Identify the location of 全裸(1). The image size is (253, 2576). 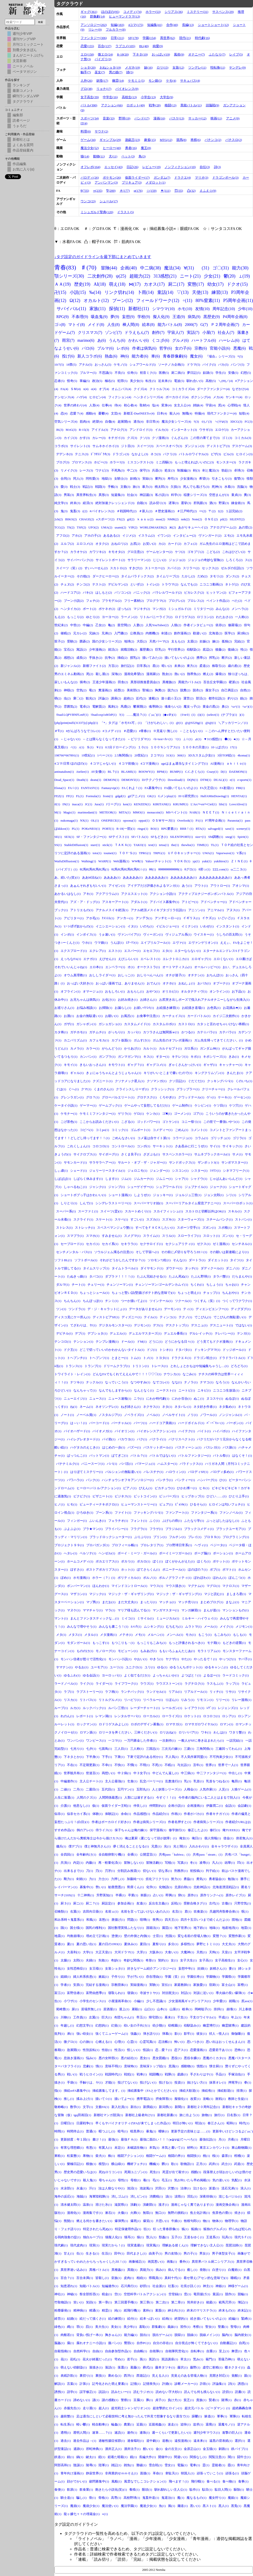
(132, 1854).